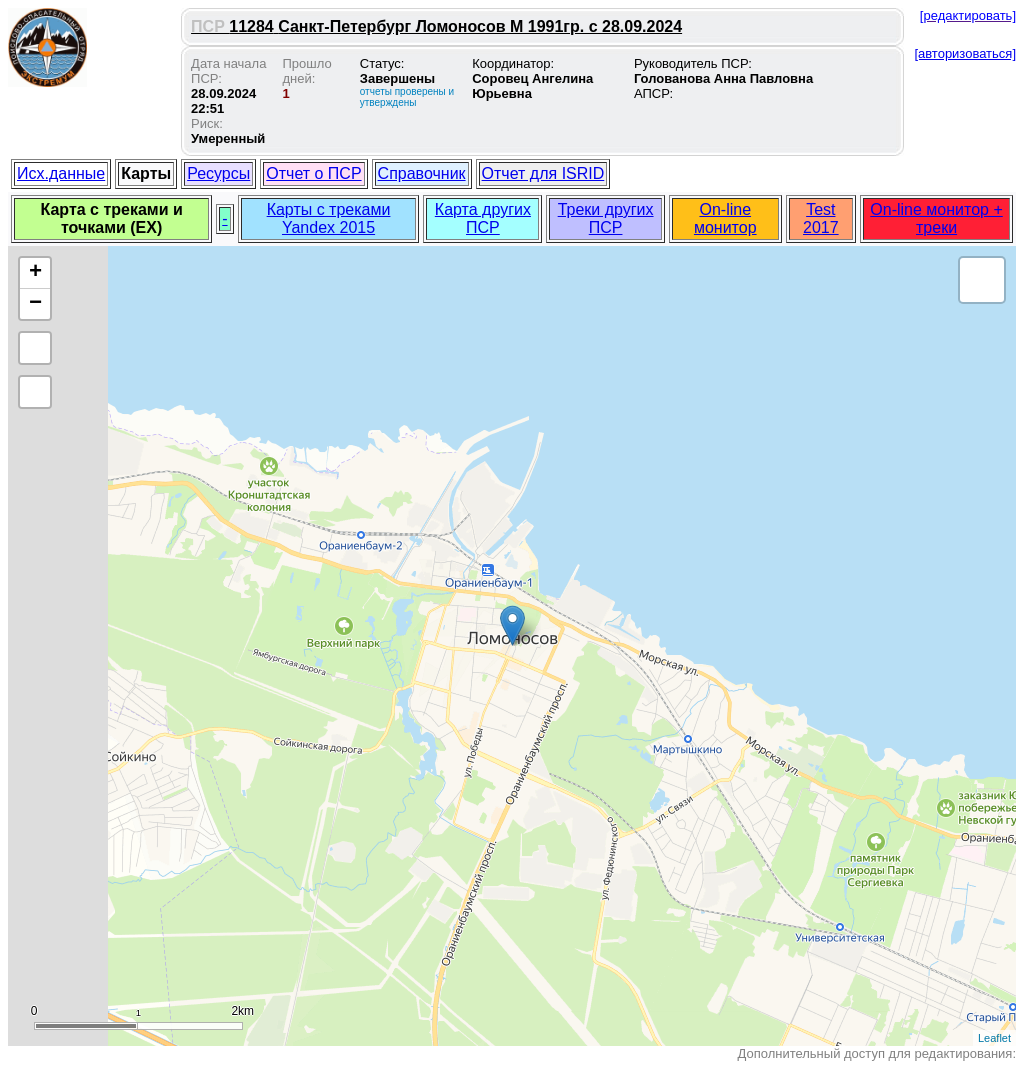  Describe the element at coordinates (422, 173) in the screenshot. I see `Справочник` at that location.